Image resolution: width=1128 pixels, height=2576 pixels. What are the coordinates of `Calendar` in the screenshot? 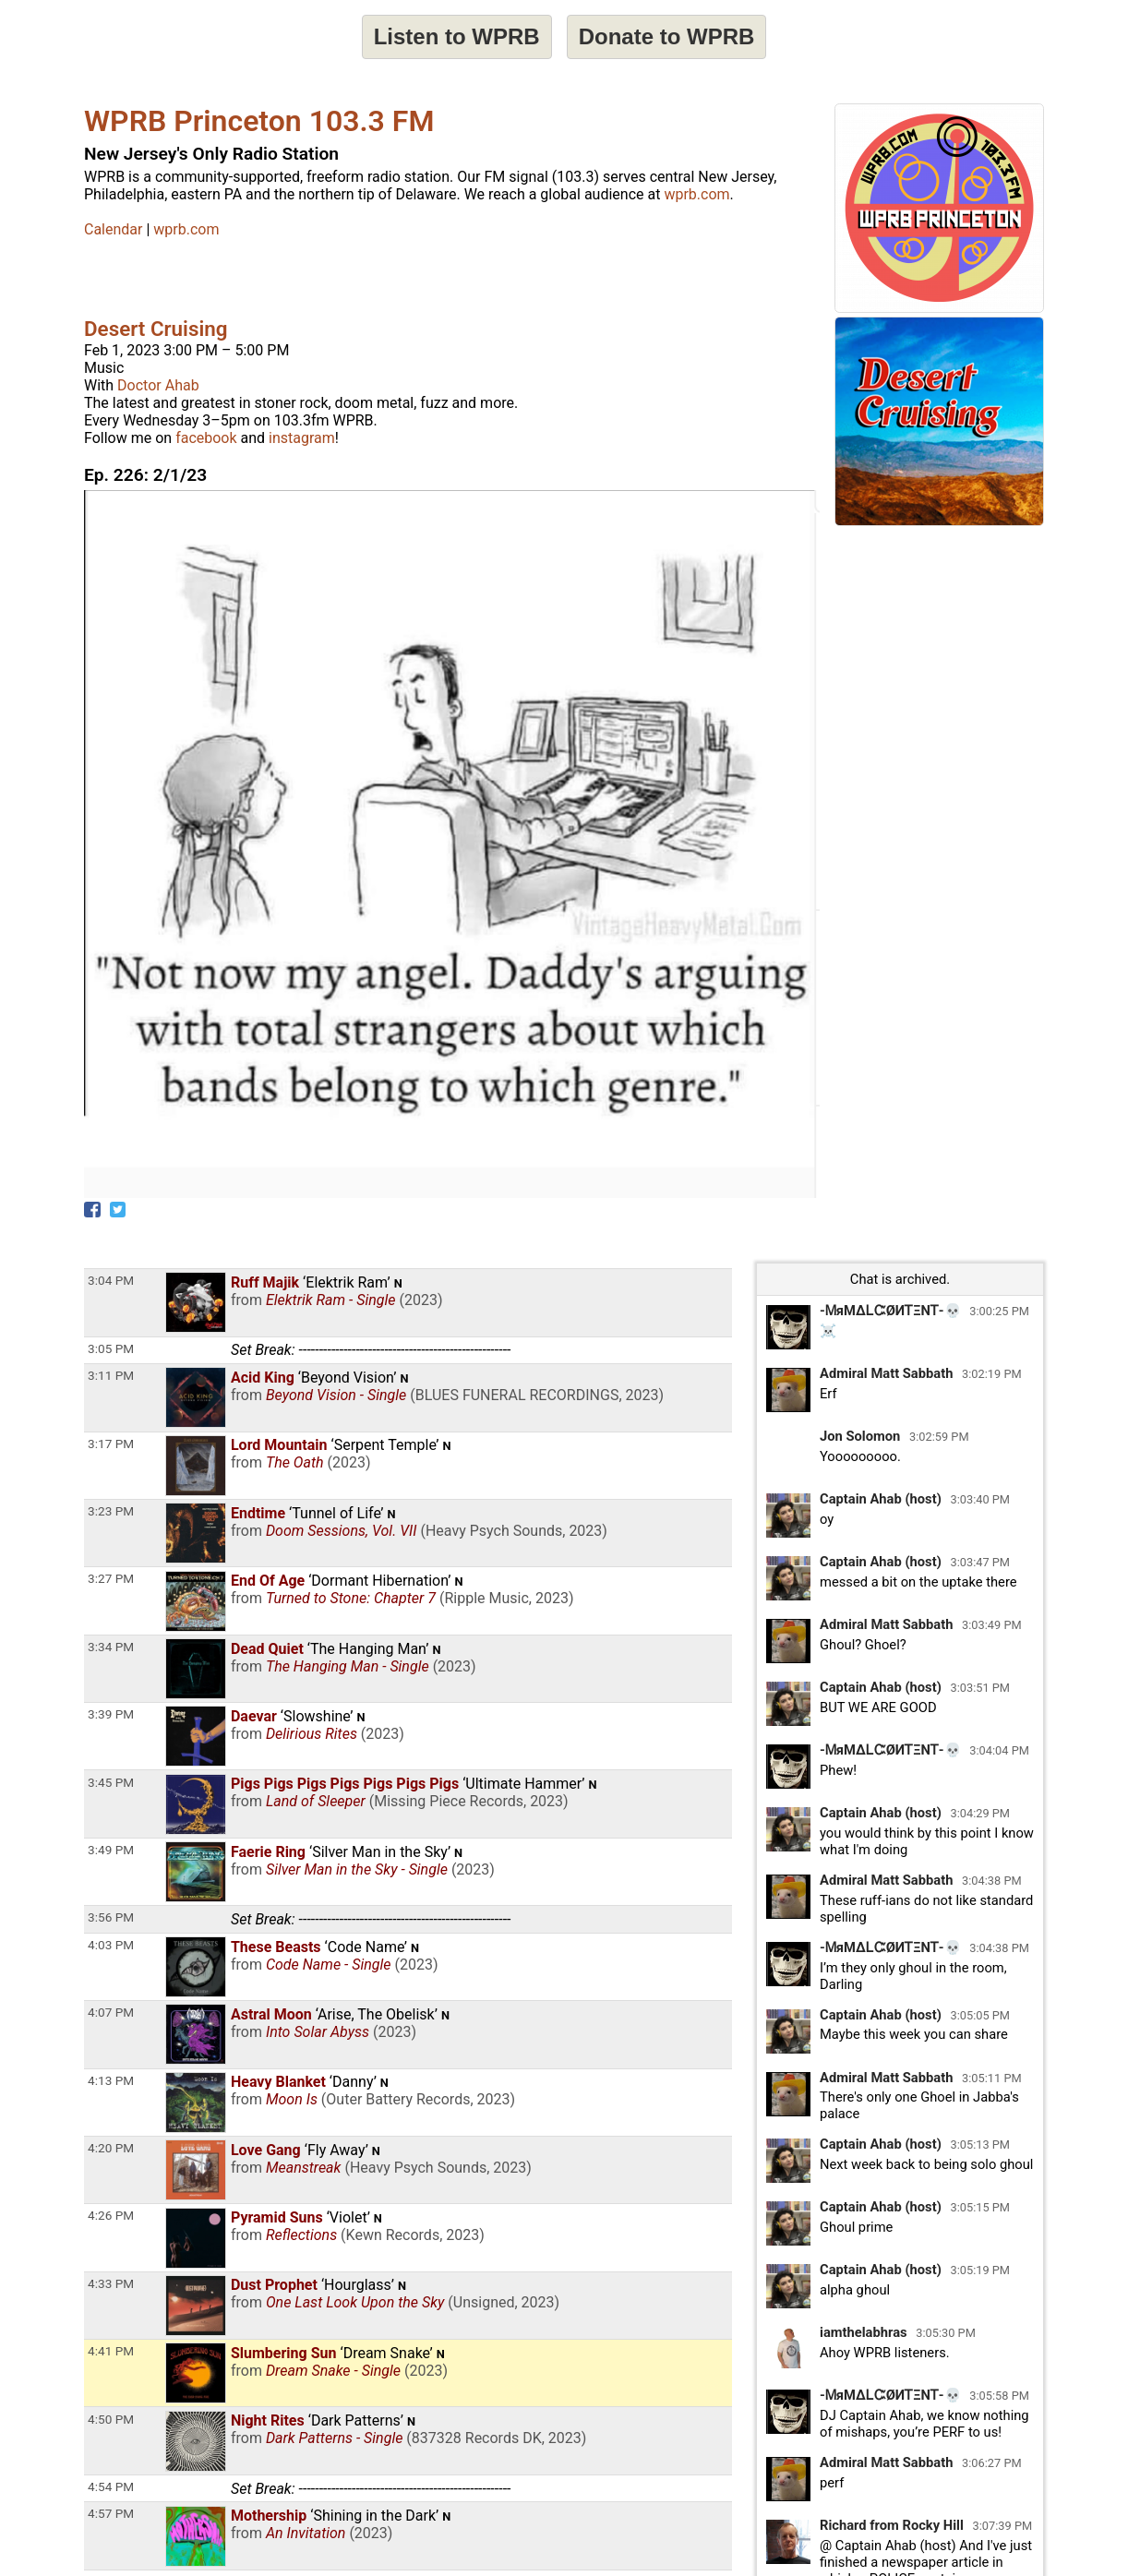 It's located at (113, 229).